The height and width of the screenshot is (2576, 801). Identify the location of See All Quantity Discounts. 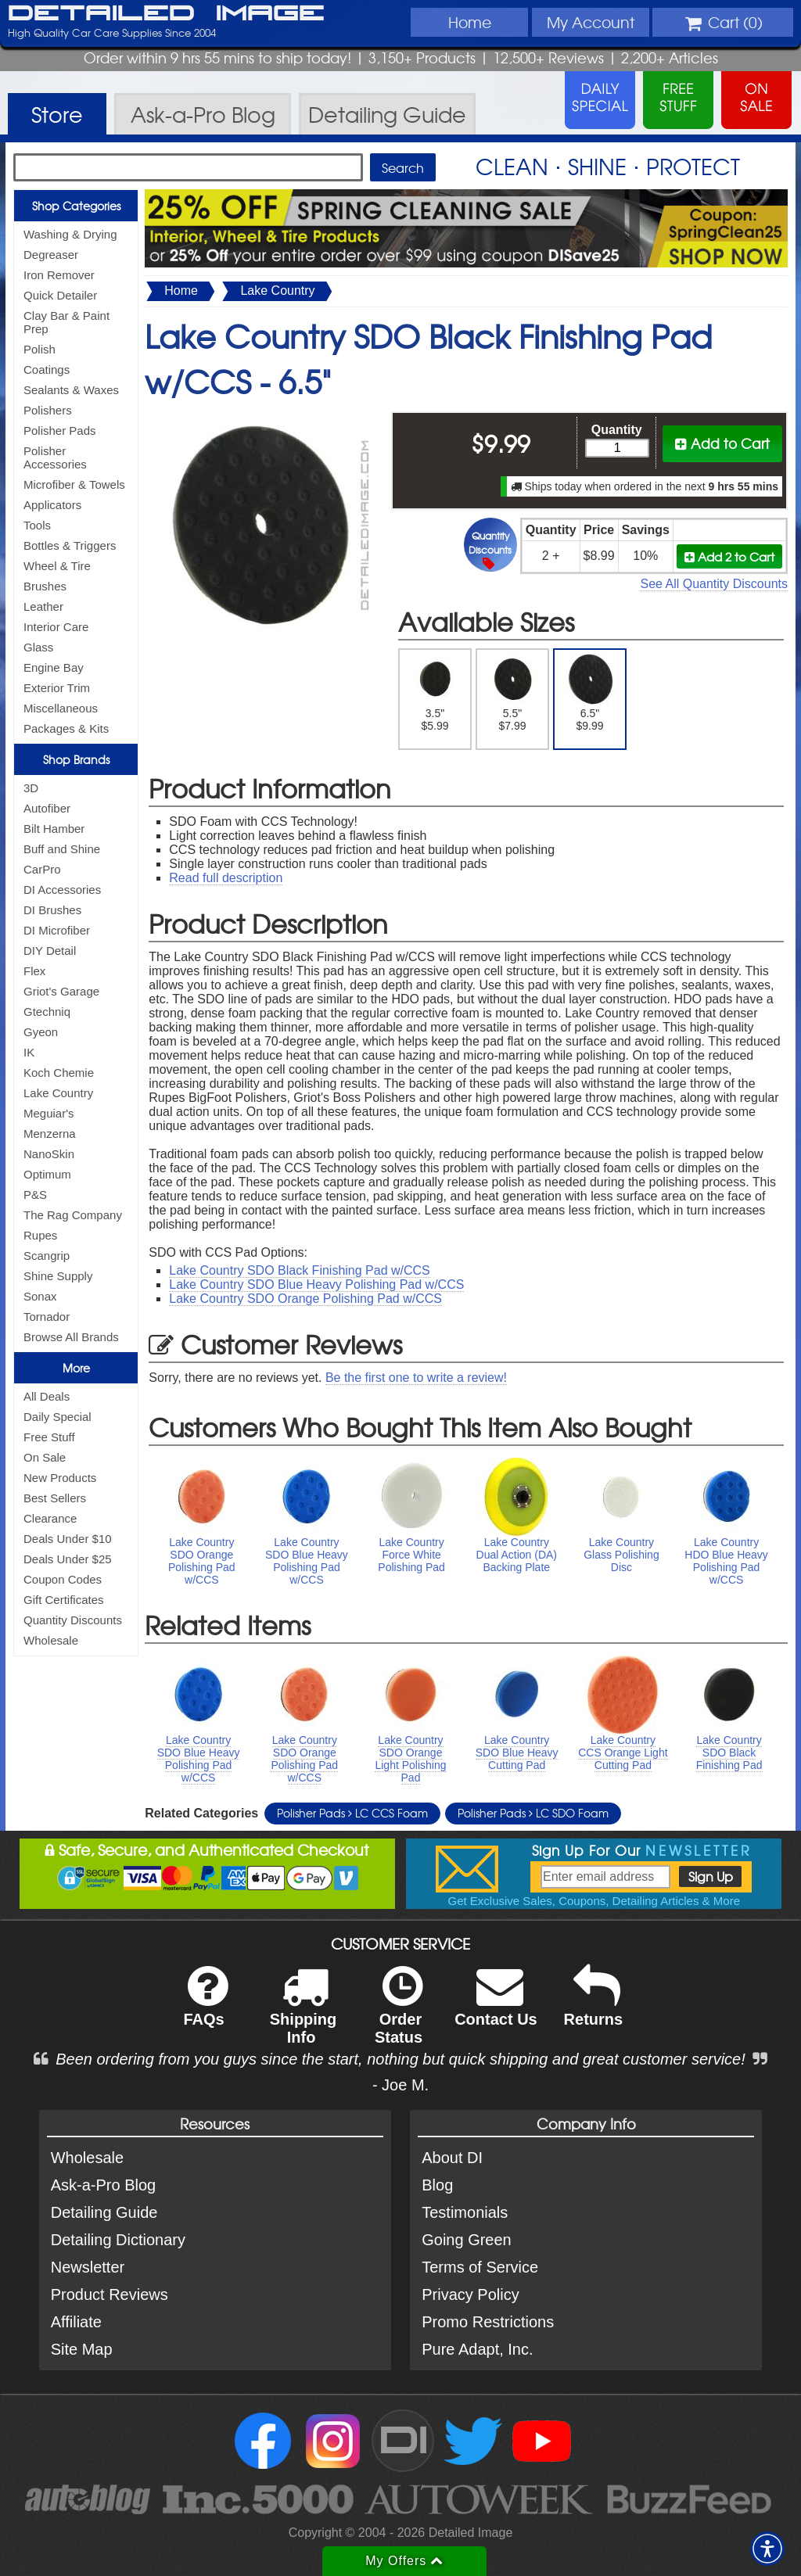
(714, 583).